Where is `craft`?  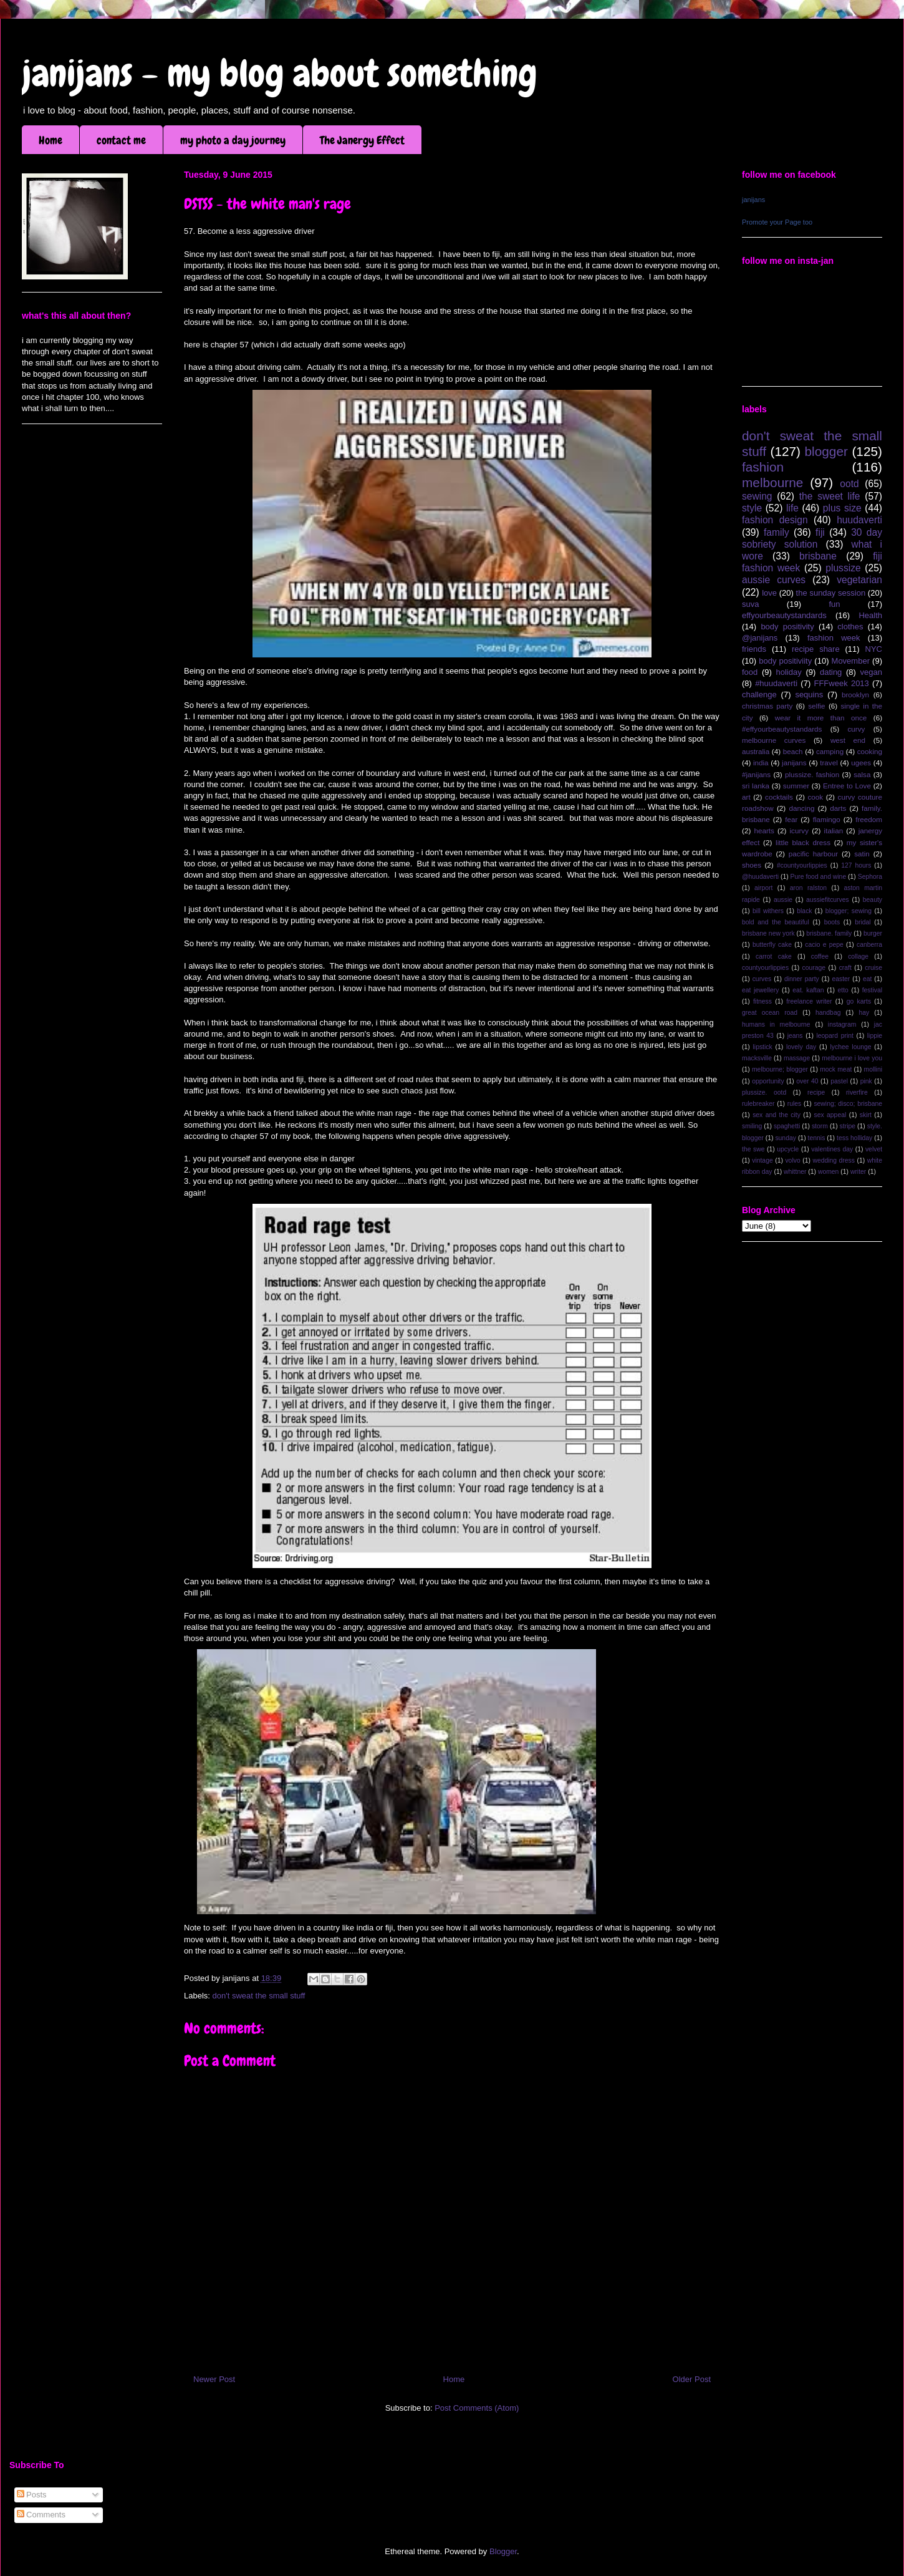
craft is located at coordinates (845, 967).